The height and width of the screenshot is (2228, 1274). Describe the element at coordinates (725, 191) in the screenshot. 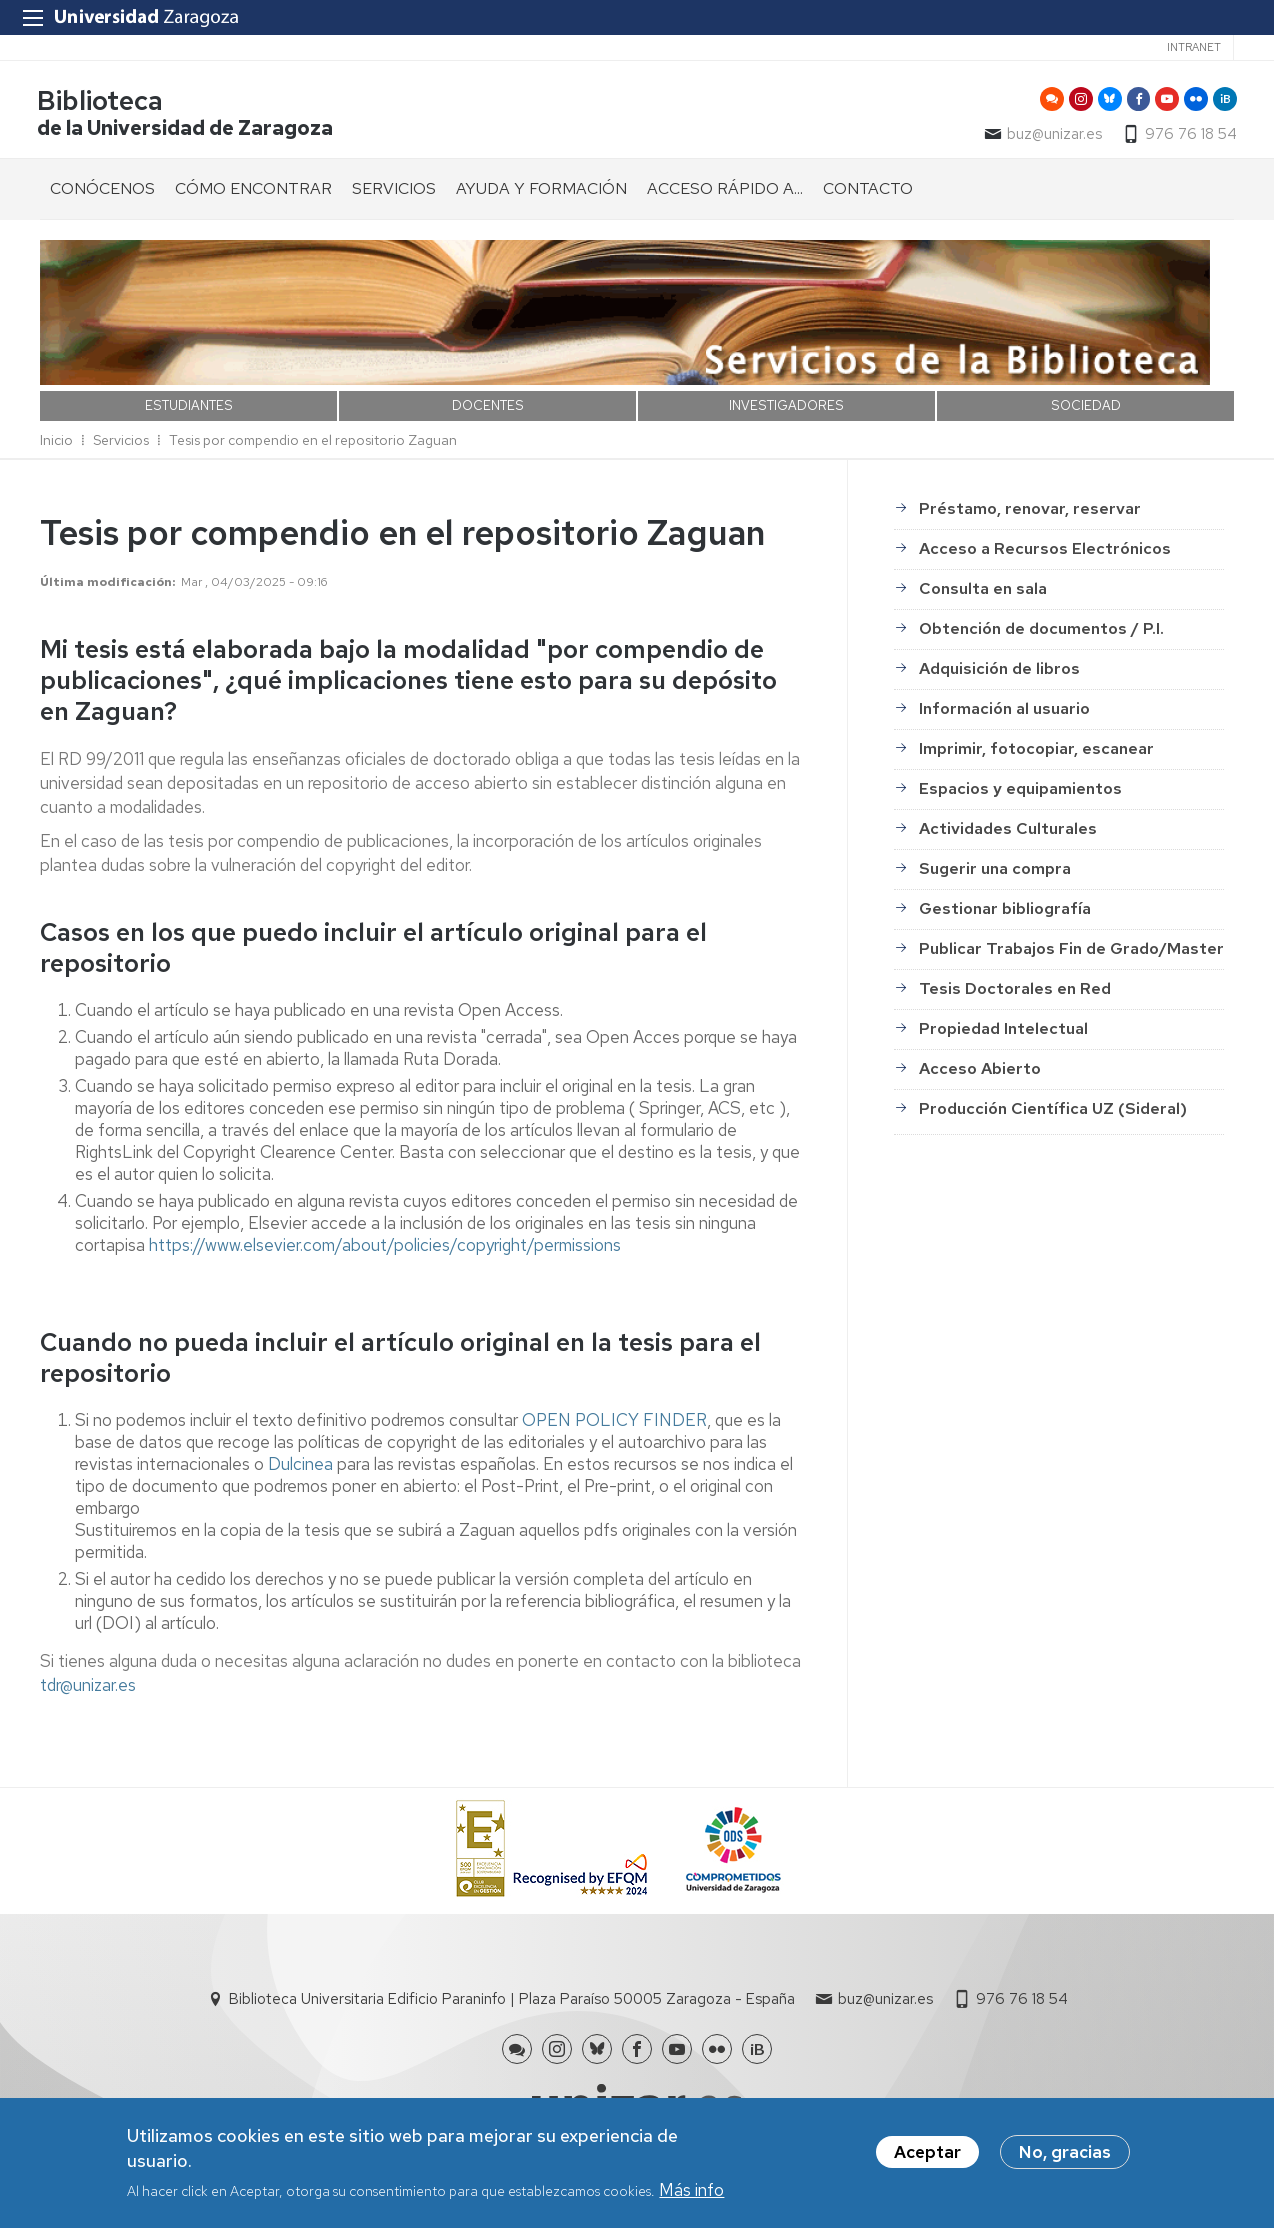

I see `ACCESO RÁPIDO A... [menuitem]` at that location.